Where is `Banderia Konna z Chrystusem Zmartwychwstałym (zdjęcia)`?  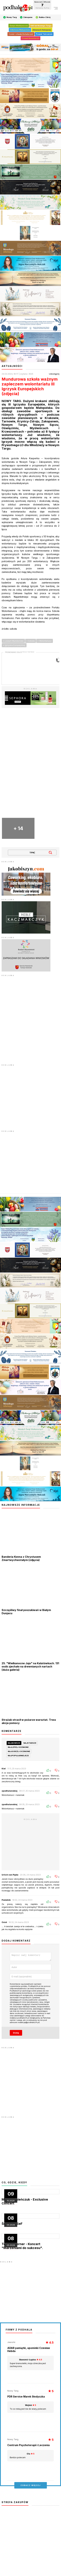
Banderia Konna z Chrystusem Zmartwychwstałym (zdjęcia) is located at coordinates (21, 1558).